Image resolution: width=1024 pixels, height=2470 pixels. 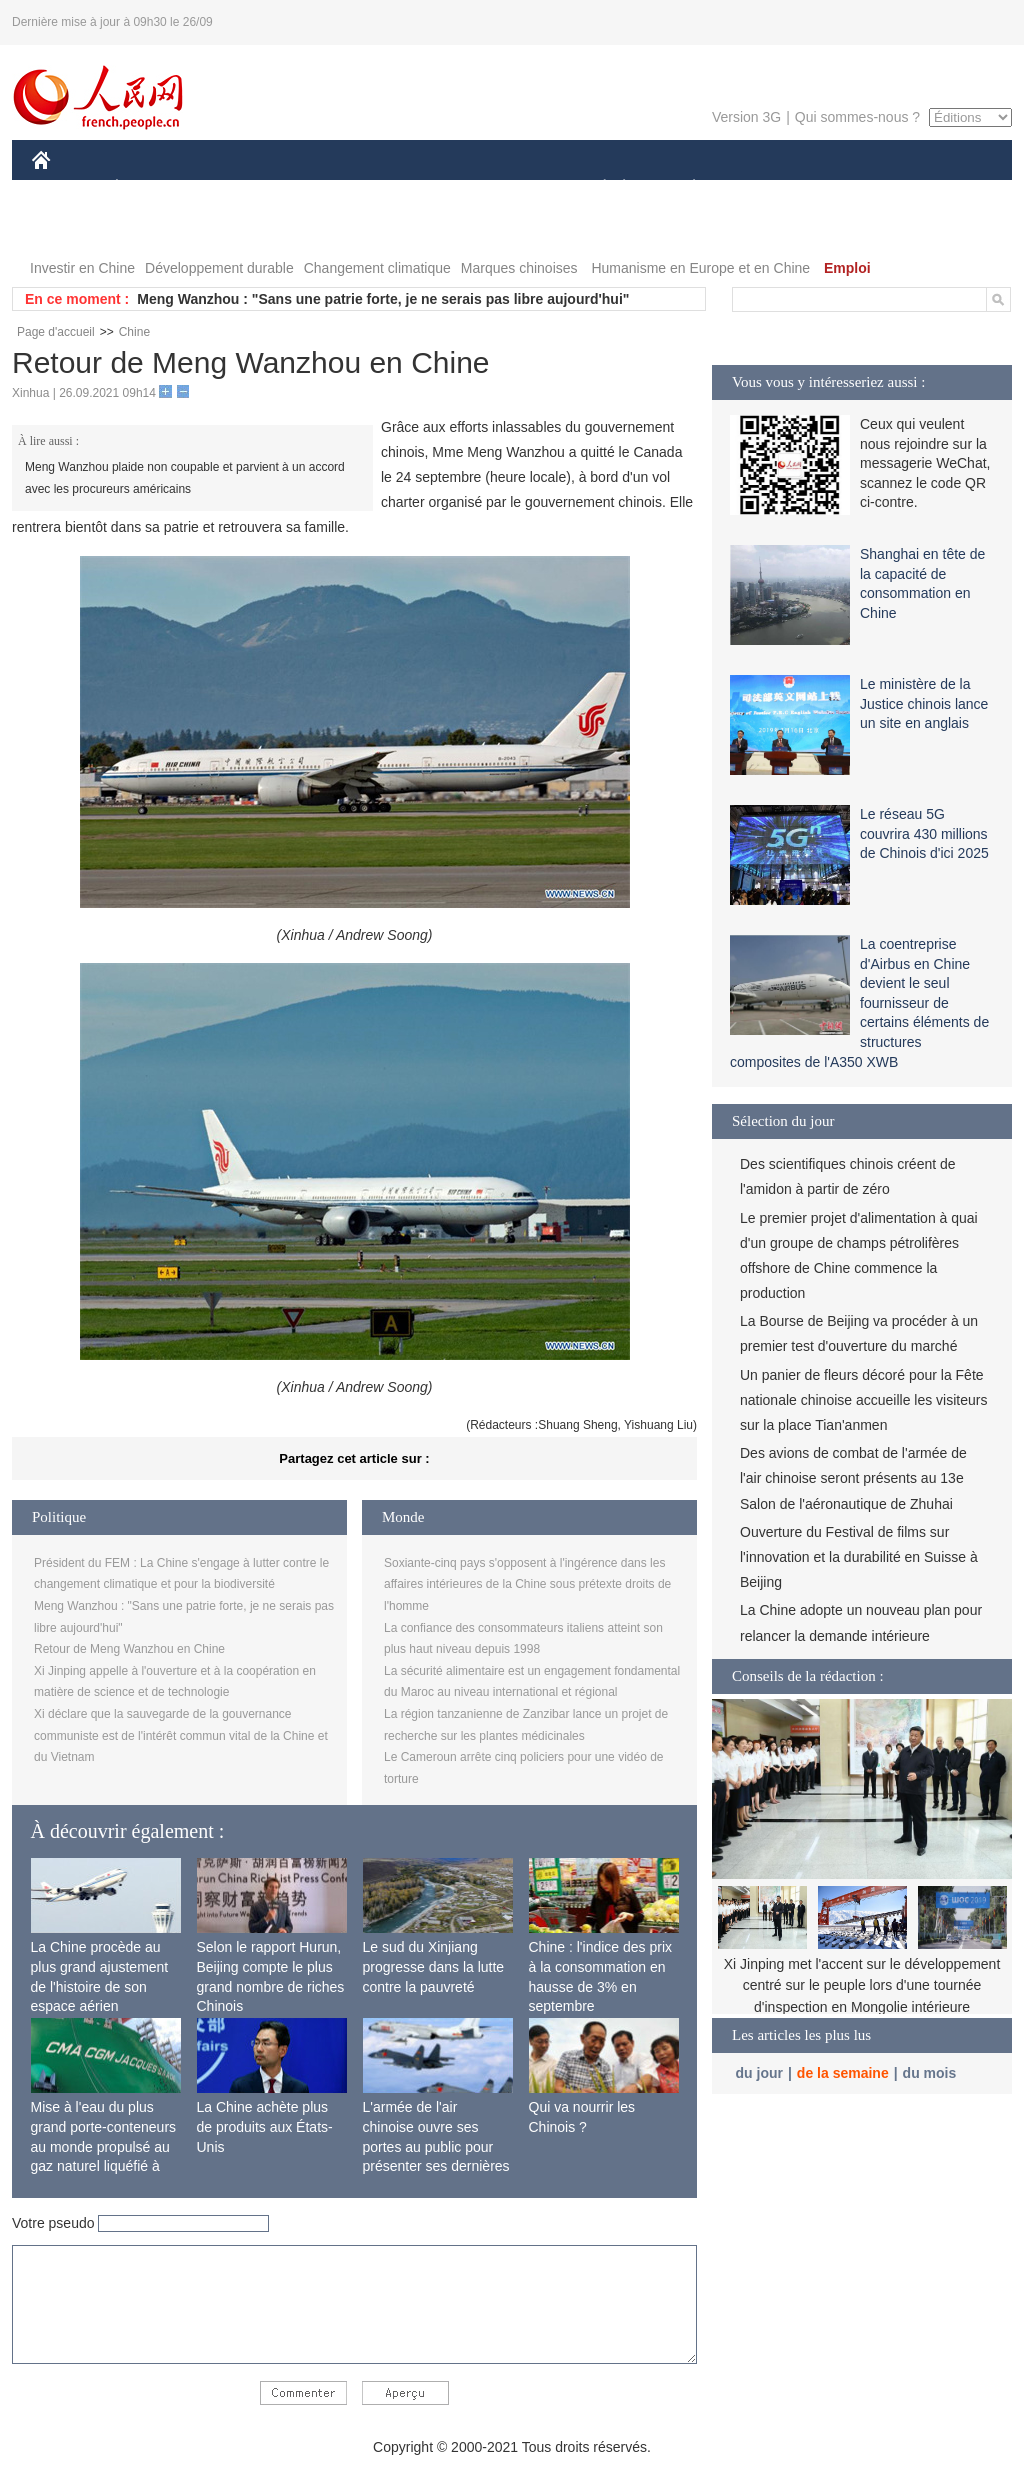 What do you see at coordinates (924, 703) in the screenshot?
I see `Le ministère de la Justice chinois lance un site en anglais` at bounding box center [924, 703].